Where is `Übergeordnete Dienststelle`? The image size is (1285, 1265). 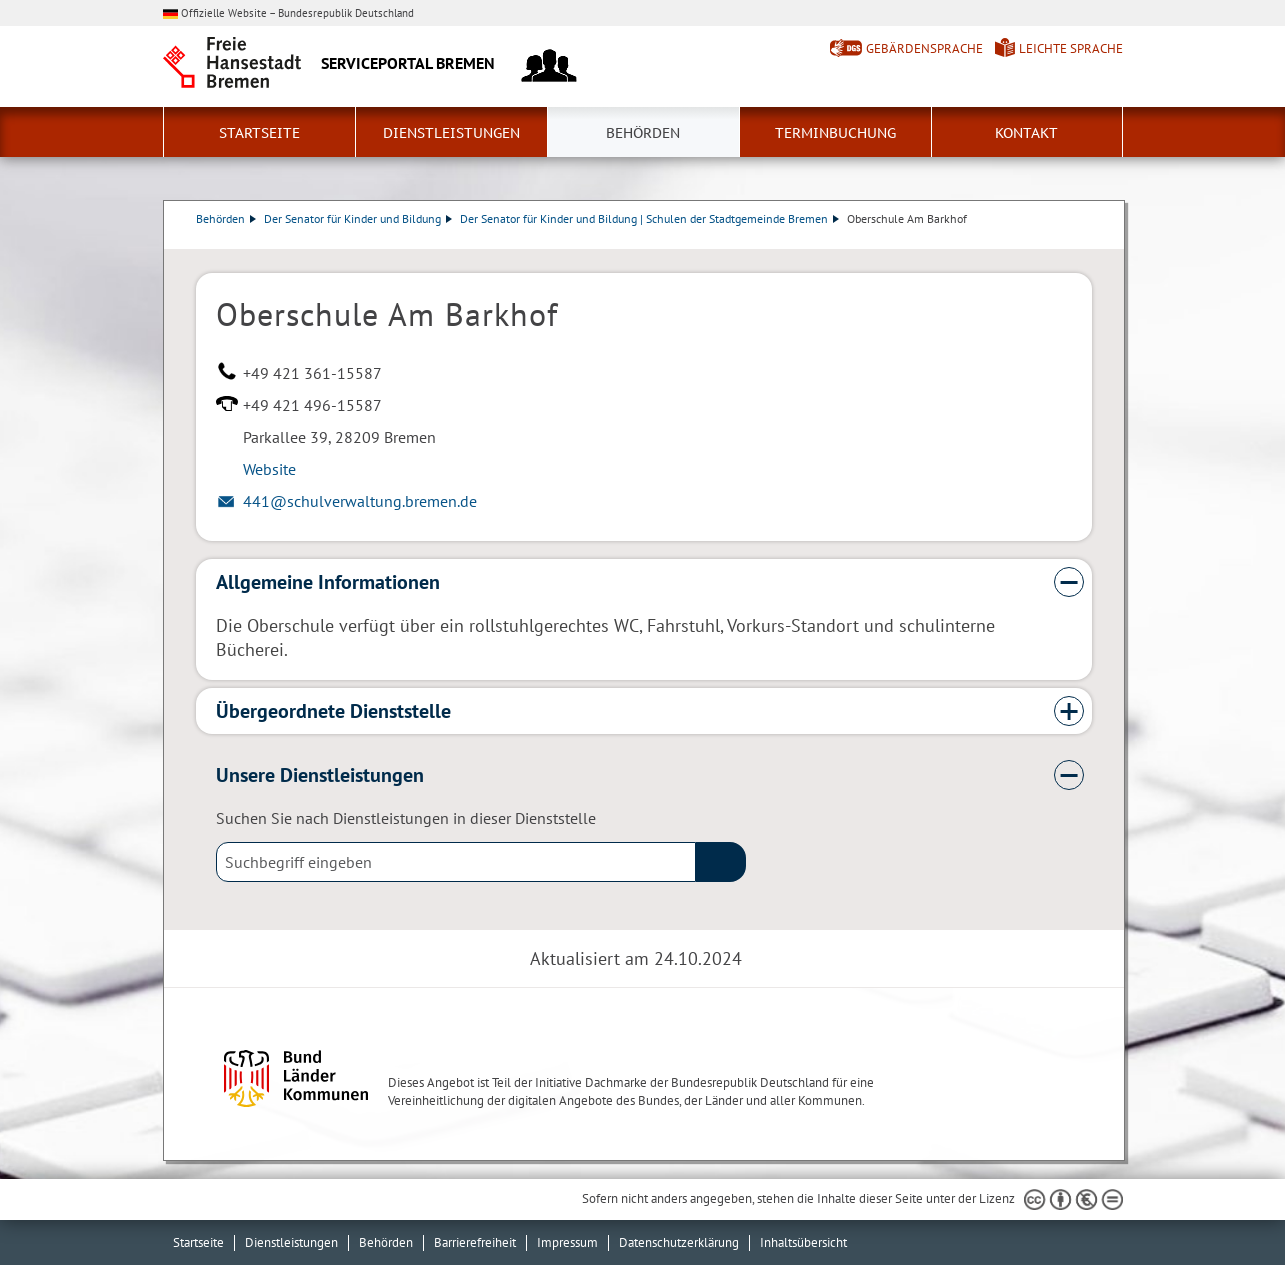
Übergeordnete Dienststelle is located at coordinates (333, 711).